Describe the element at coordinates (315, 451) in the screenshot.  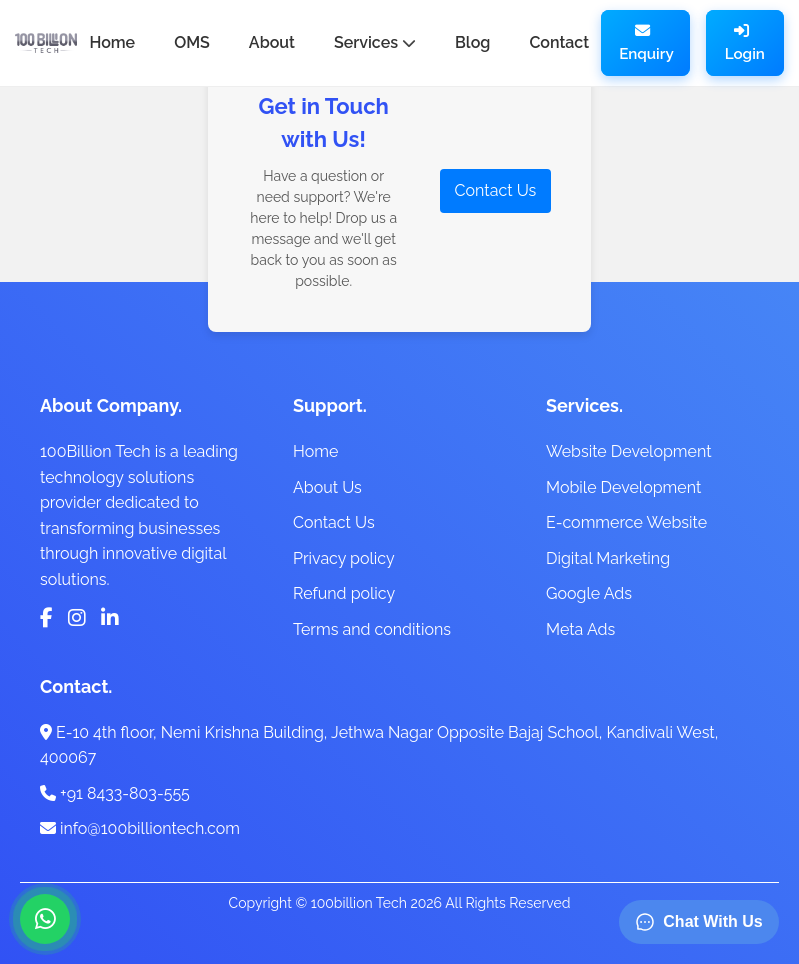
I see `Home` at that location.